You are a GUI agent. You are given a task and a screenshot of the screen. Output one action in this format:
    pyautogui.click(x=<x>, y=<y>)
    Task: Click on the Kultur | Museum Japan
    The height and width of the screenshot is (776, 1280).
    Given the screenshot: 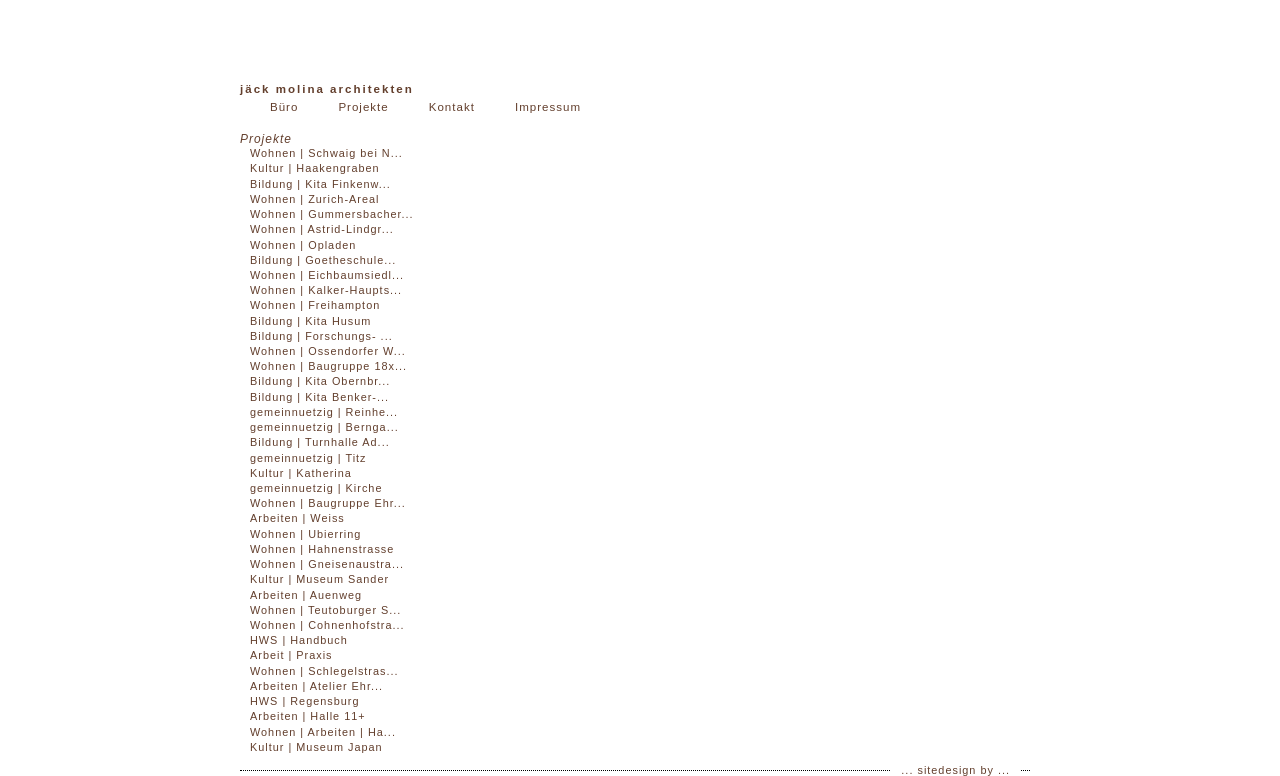 What is the action you would take?
    pyautogui.click(x=316, y=747)
    